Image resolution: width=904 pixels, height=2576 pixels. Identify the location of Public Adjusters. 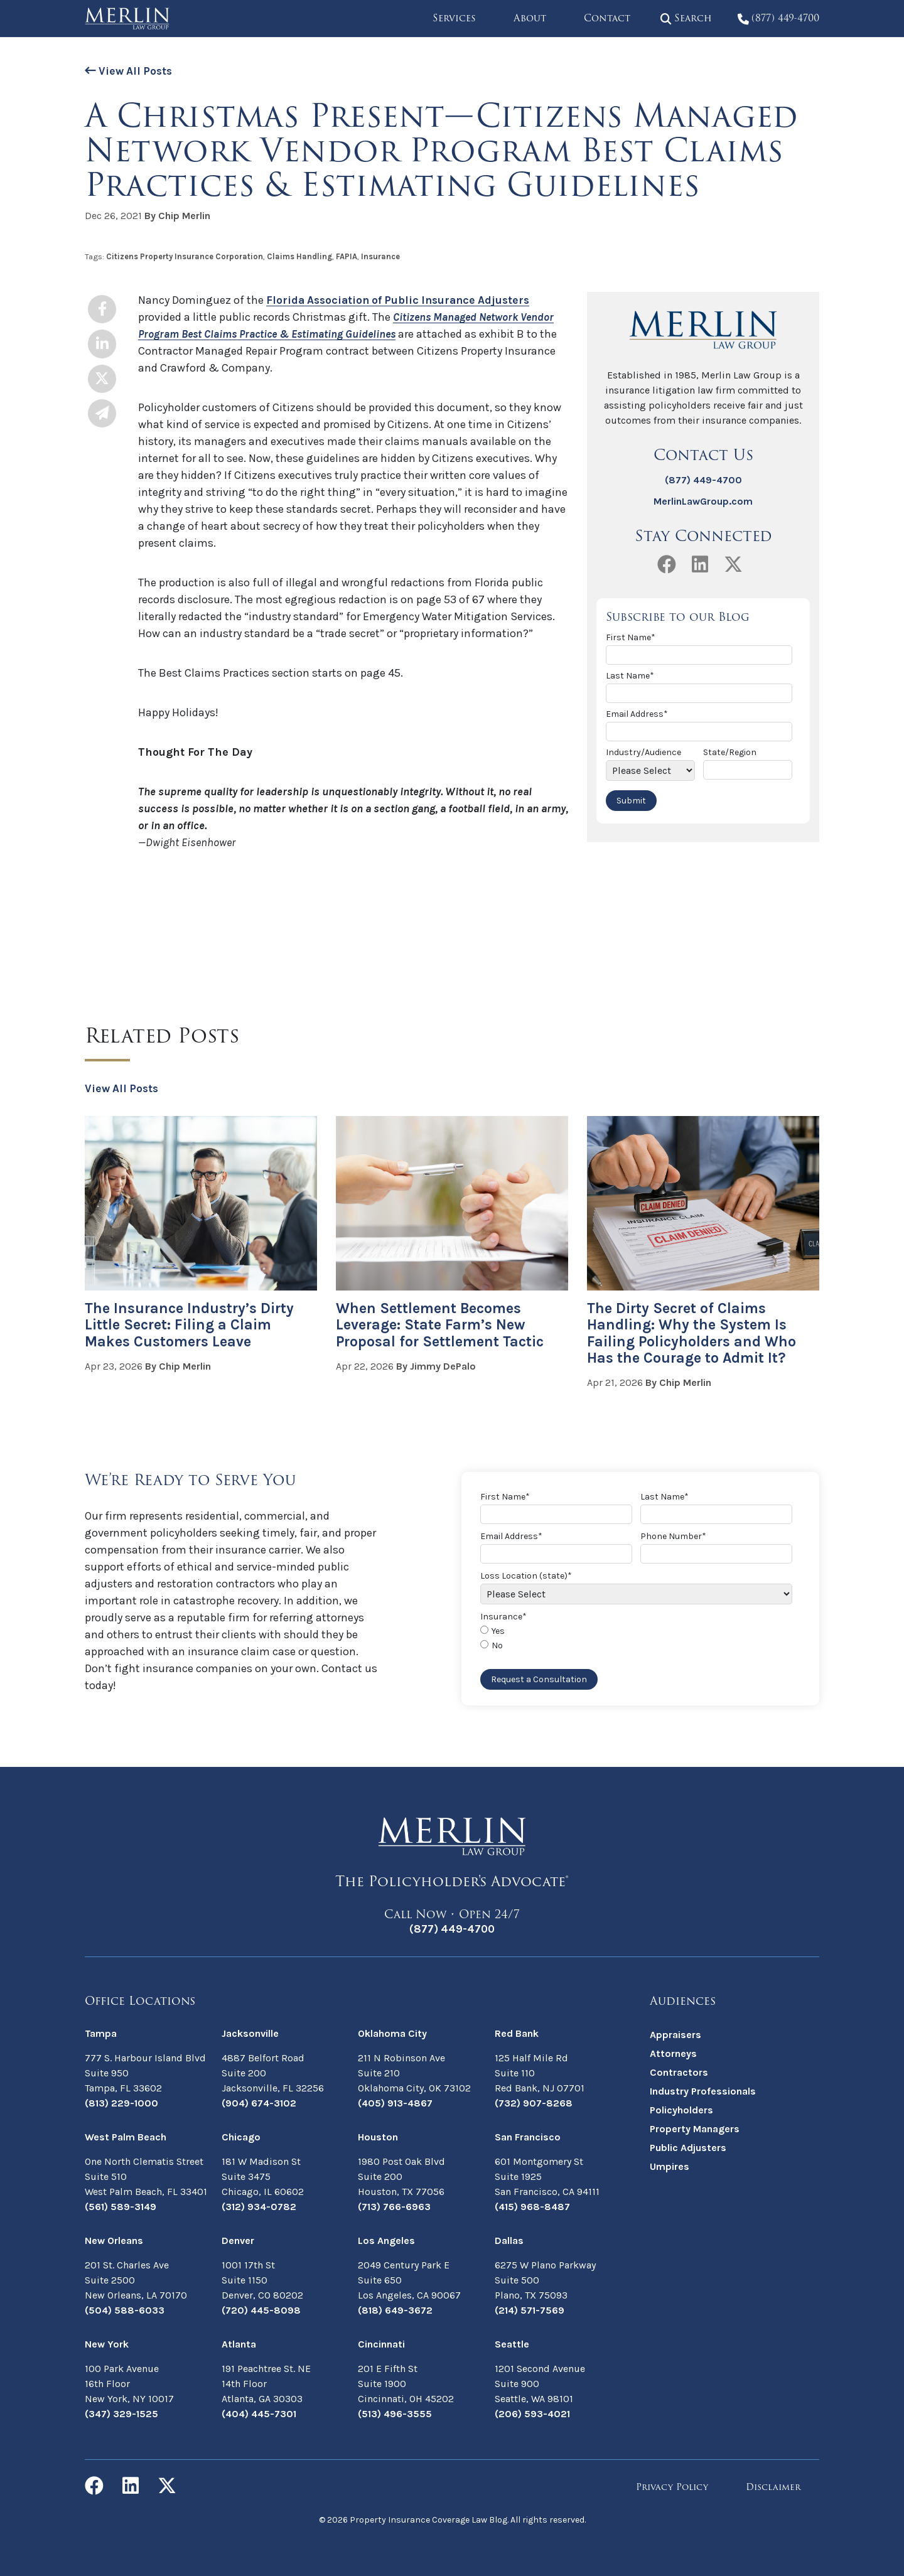
(688, 2147).